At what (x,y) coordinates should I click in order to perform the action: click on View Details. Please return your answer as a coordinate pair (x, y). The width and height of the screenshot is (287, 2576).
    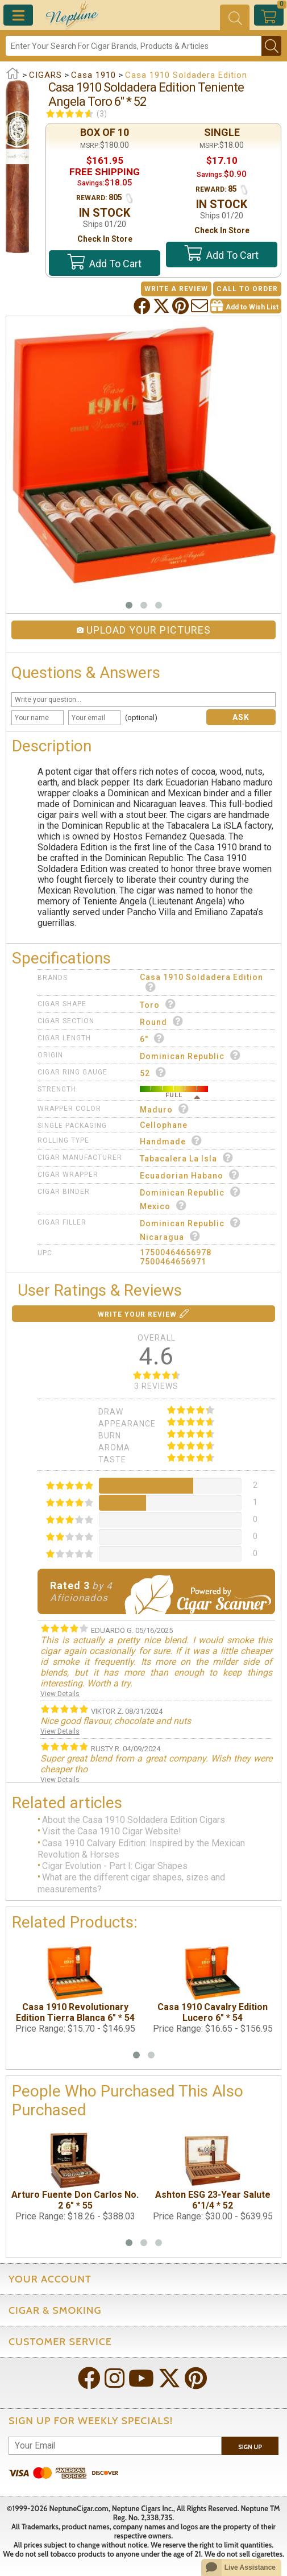
    Looking at the image, I should click on (60, 1694).